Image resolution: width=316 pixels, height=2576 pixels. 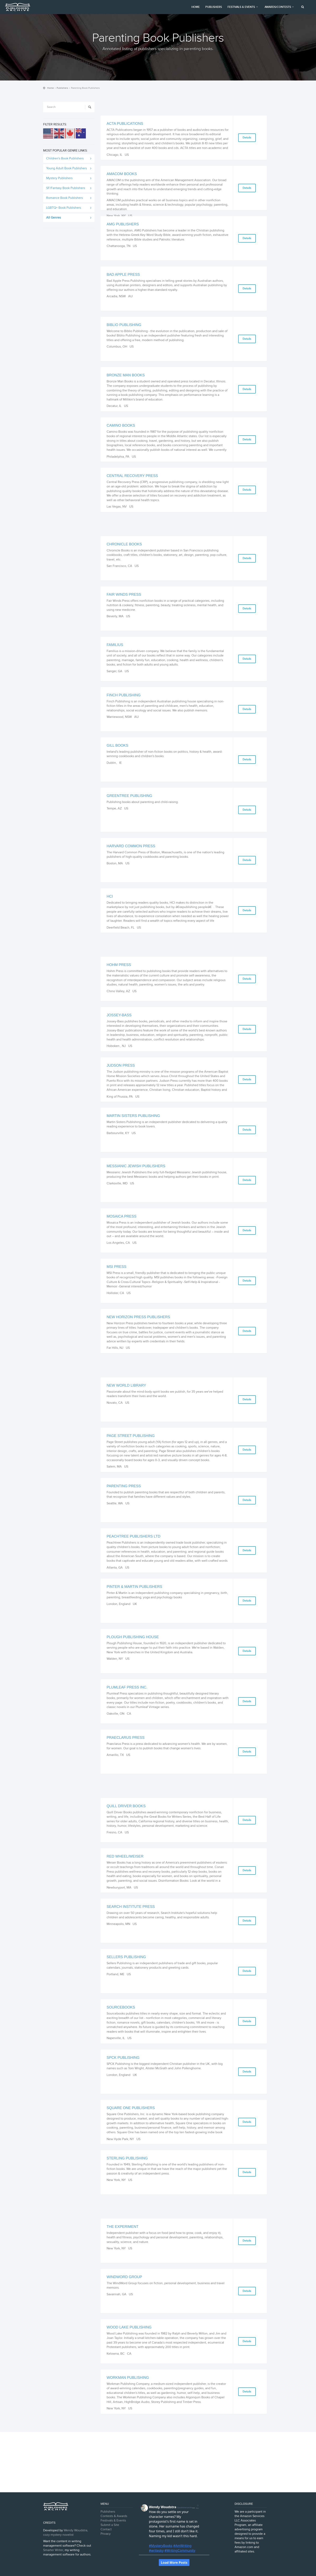 I want to click on Romance Book Publishers, so click(x=64, y=198).